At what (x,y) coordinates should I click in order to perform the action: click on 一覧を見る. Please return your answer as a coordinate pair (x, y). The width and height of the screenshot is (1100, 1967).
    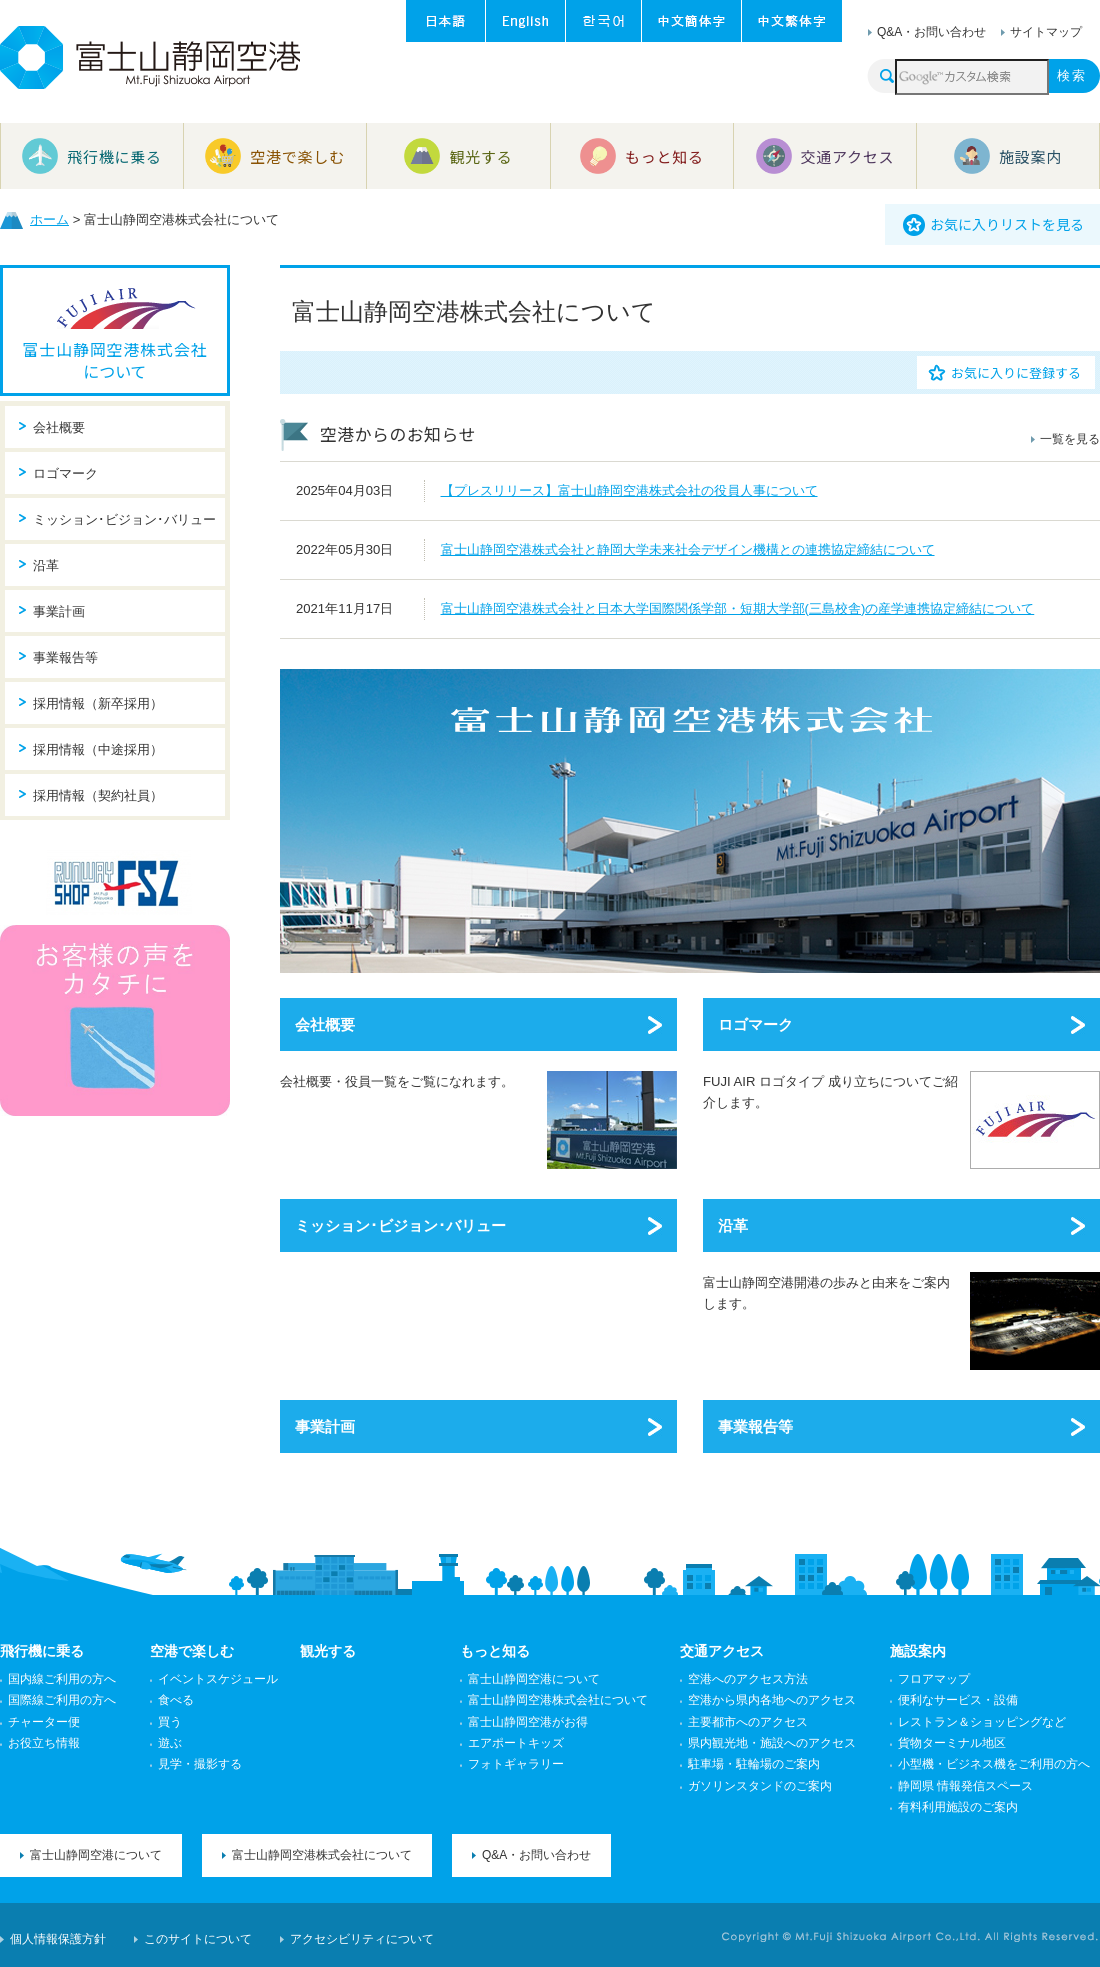
    Looking at the image, I should click on (1070, 439).